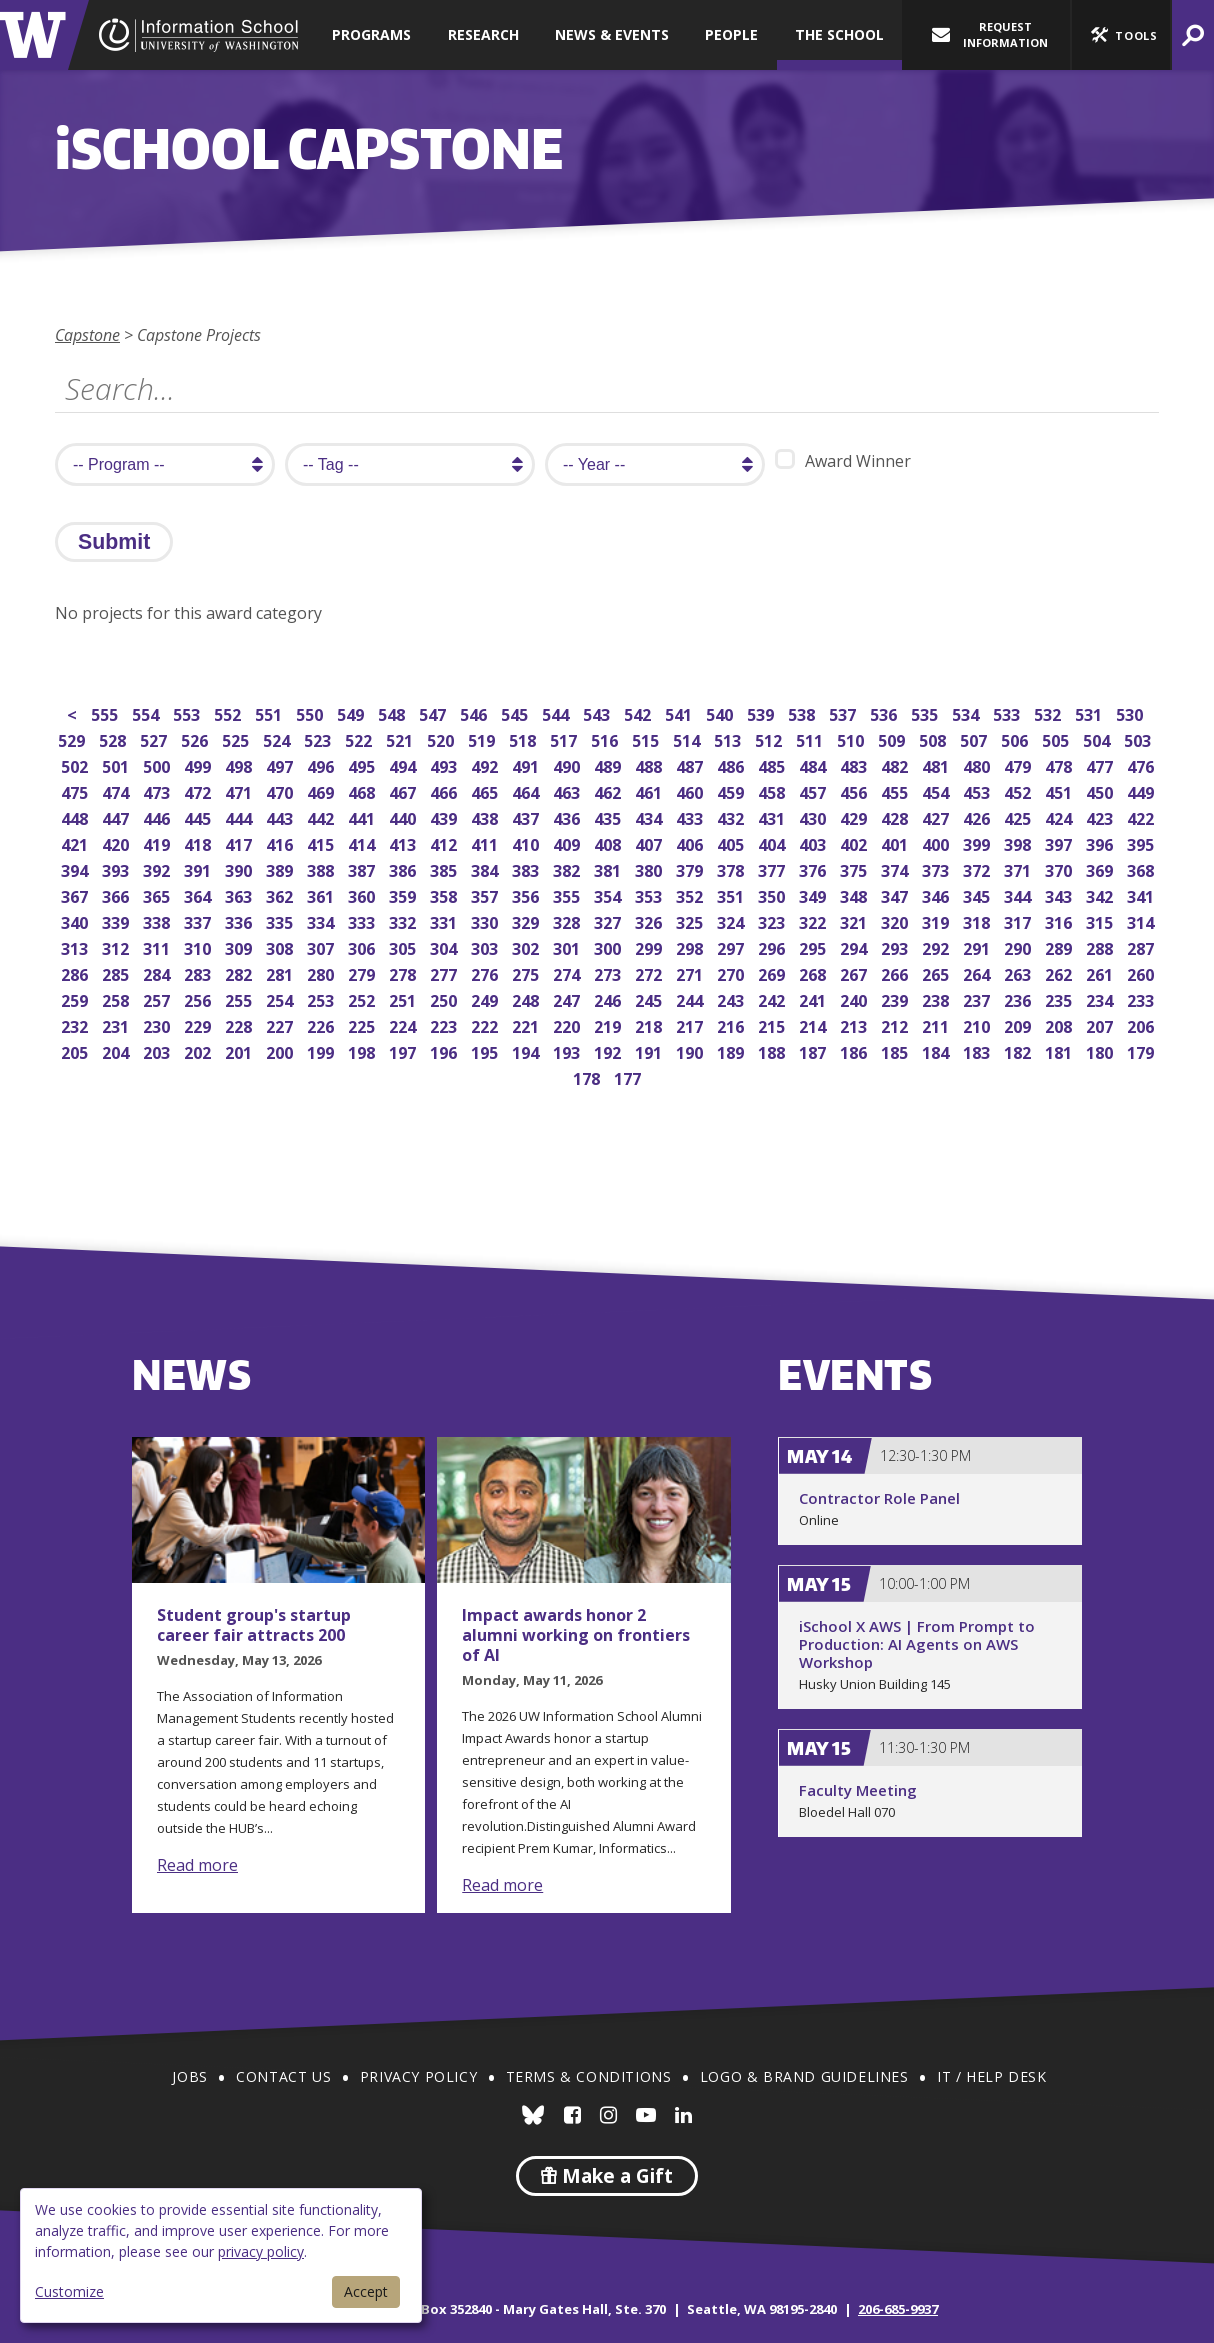 The height and width of the screenshot is (2343, 1214). Describe the element at coordinates (650, 816) in the screenshot. I see `434` at that location.